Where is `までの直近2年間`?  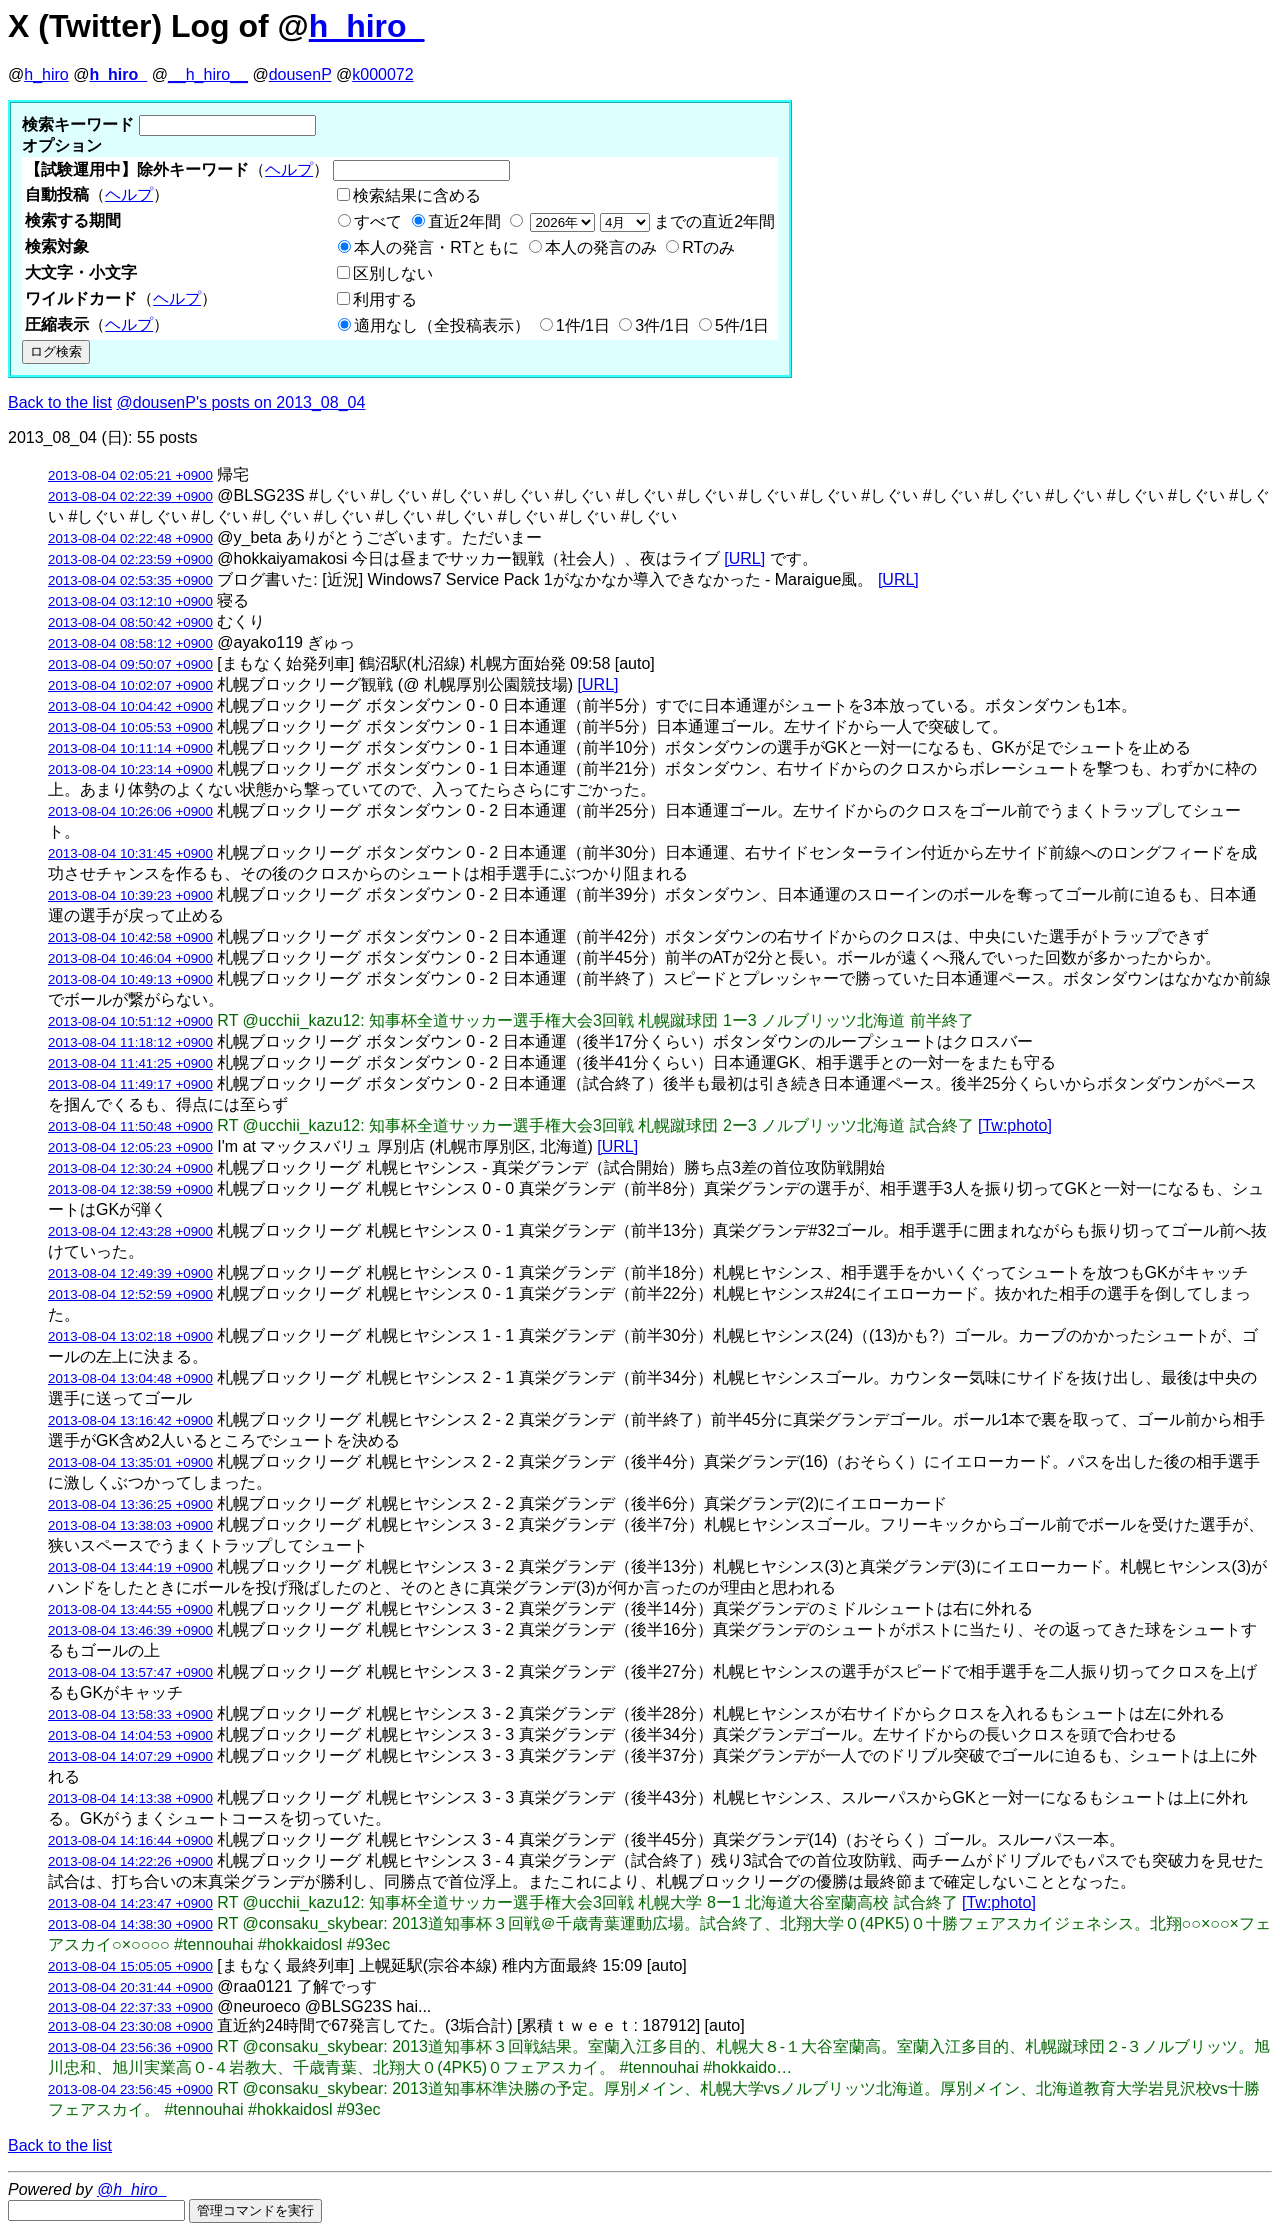 までの直近2年間 is located at coordinates (650, 221).